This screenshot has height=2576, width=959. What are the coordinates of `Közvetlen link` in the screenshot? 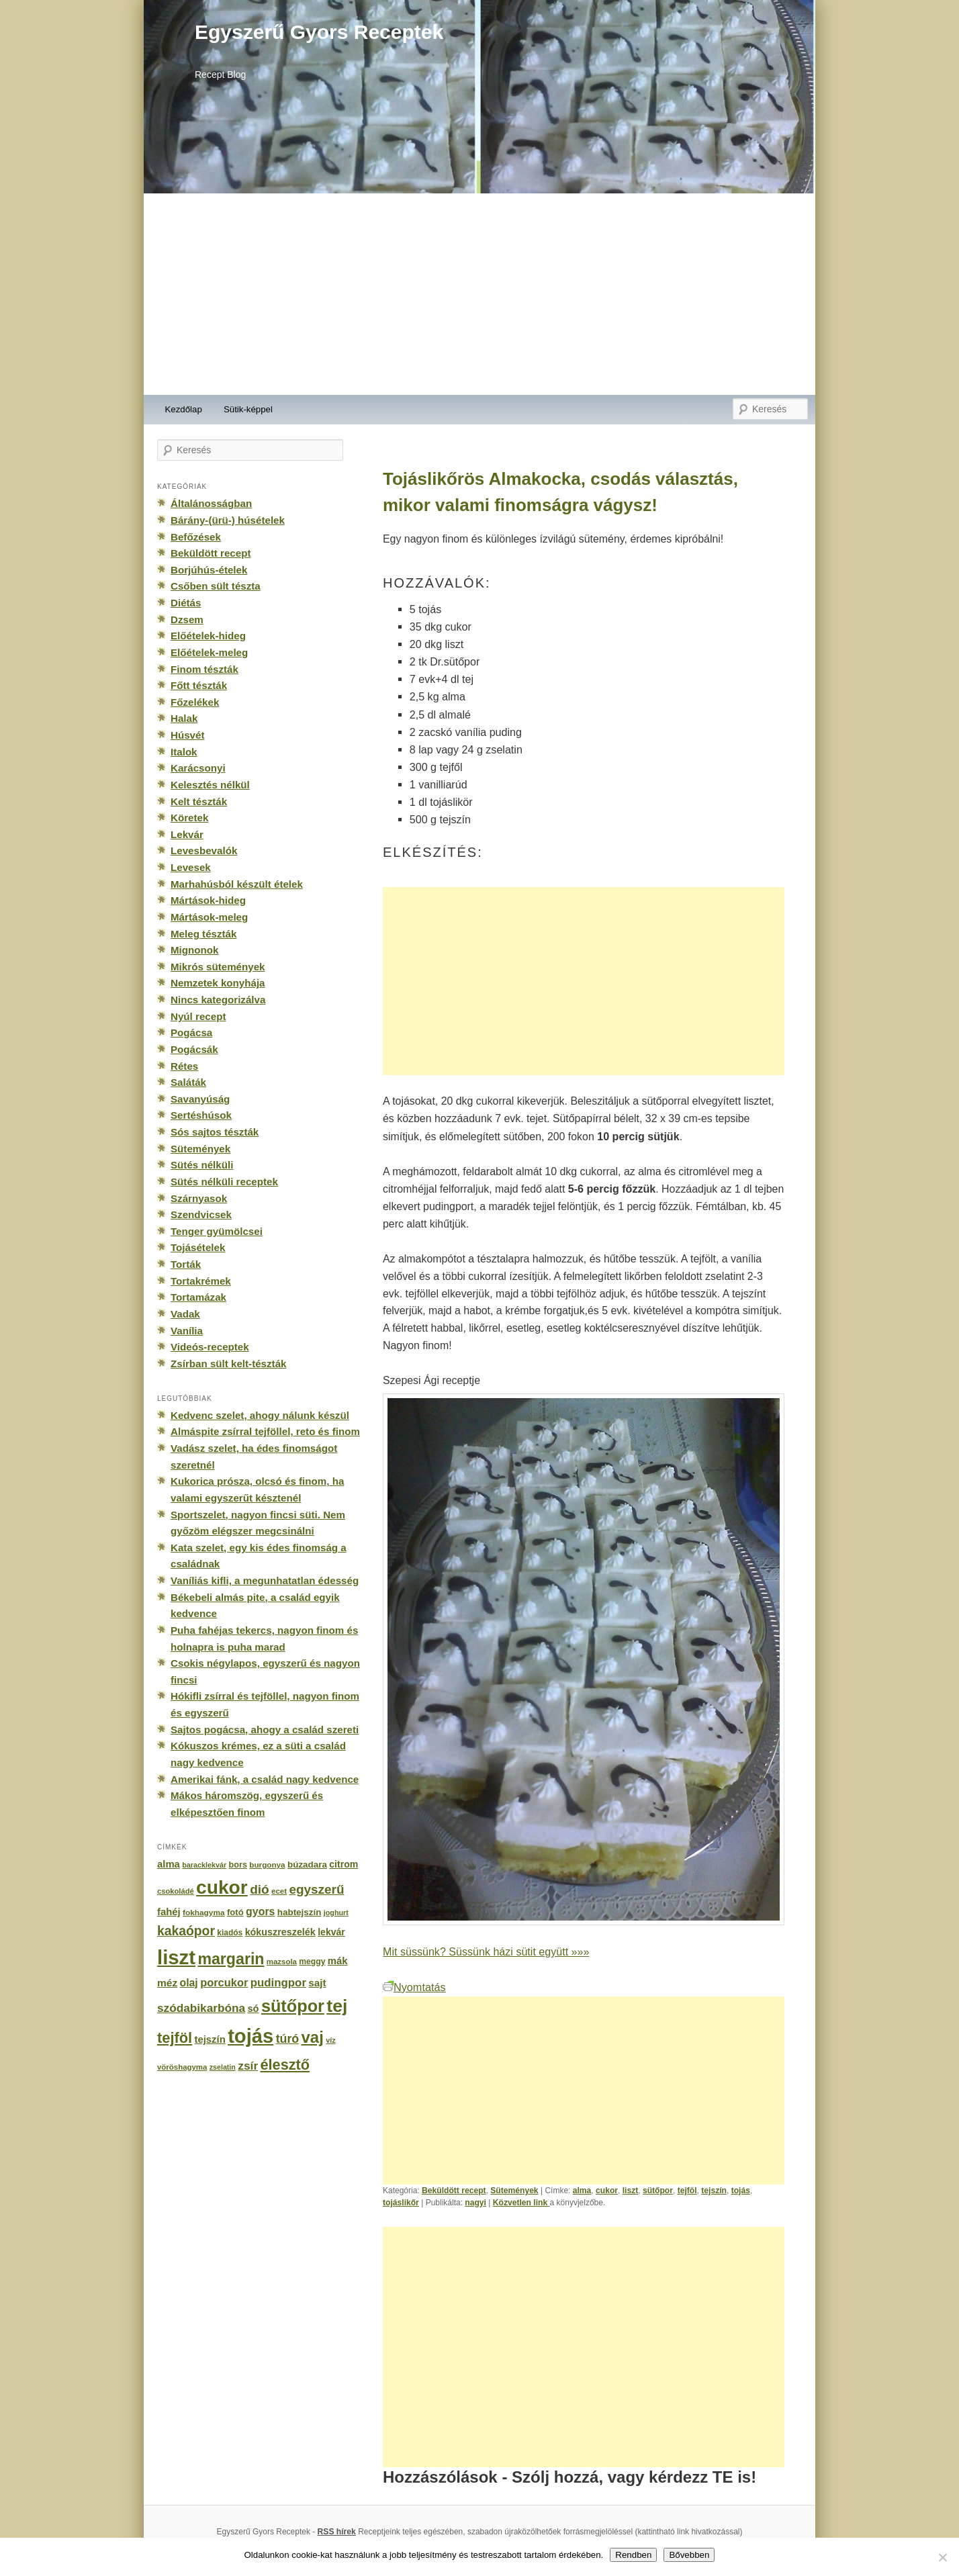 It's located at (521, 2202).